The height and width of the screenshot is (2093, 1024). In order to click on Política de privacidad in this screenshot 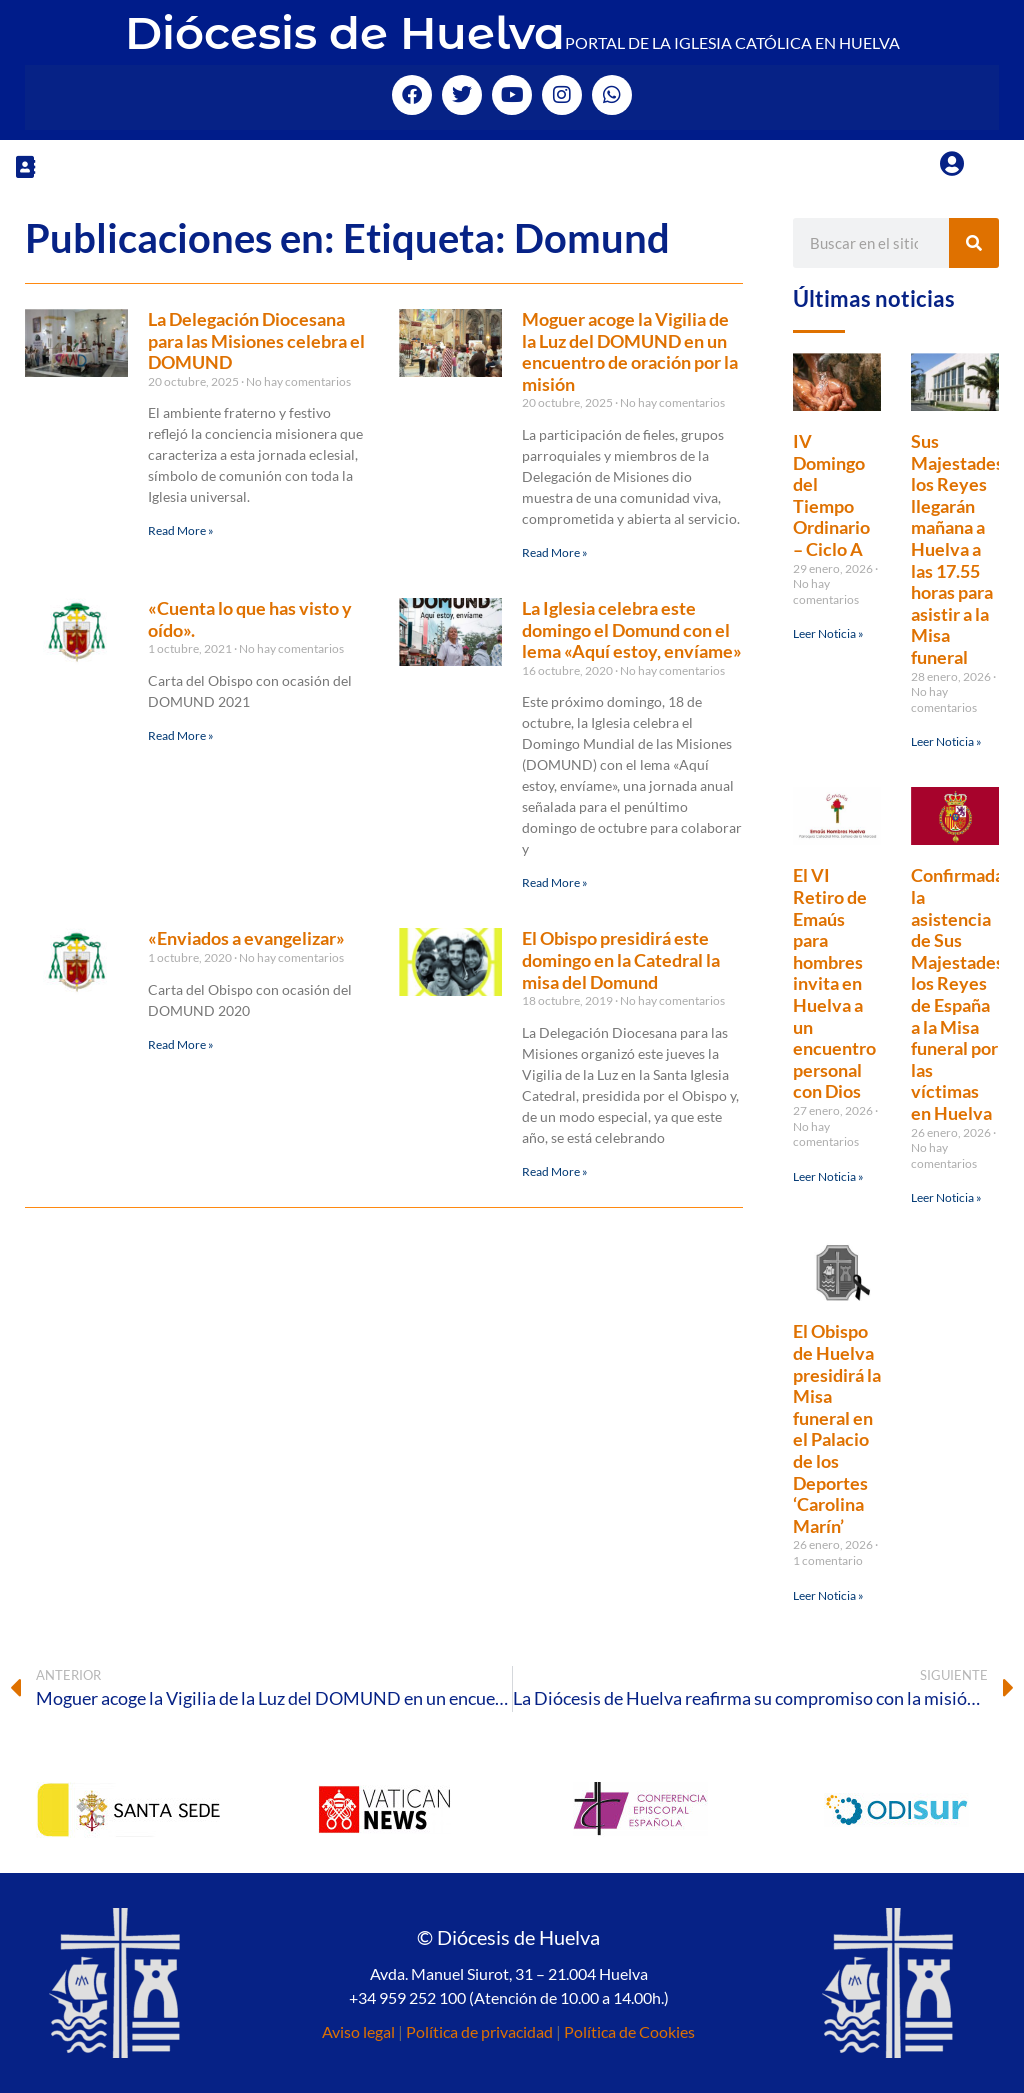, I will do `click(479, 2031)`.